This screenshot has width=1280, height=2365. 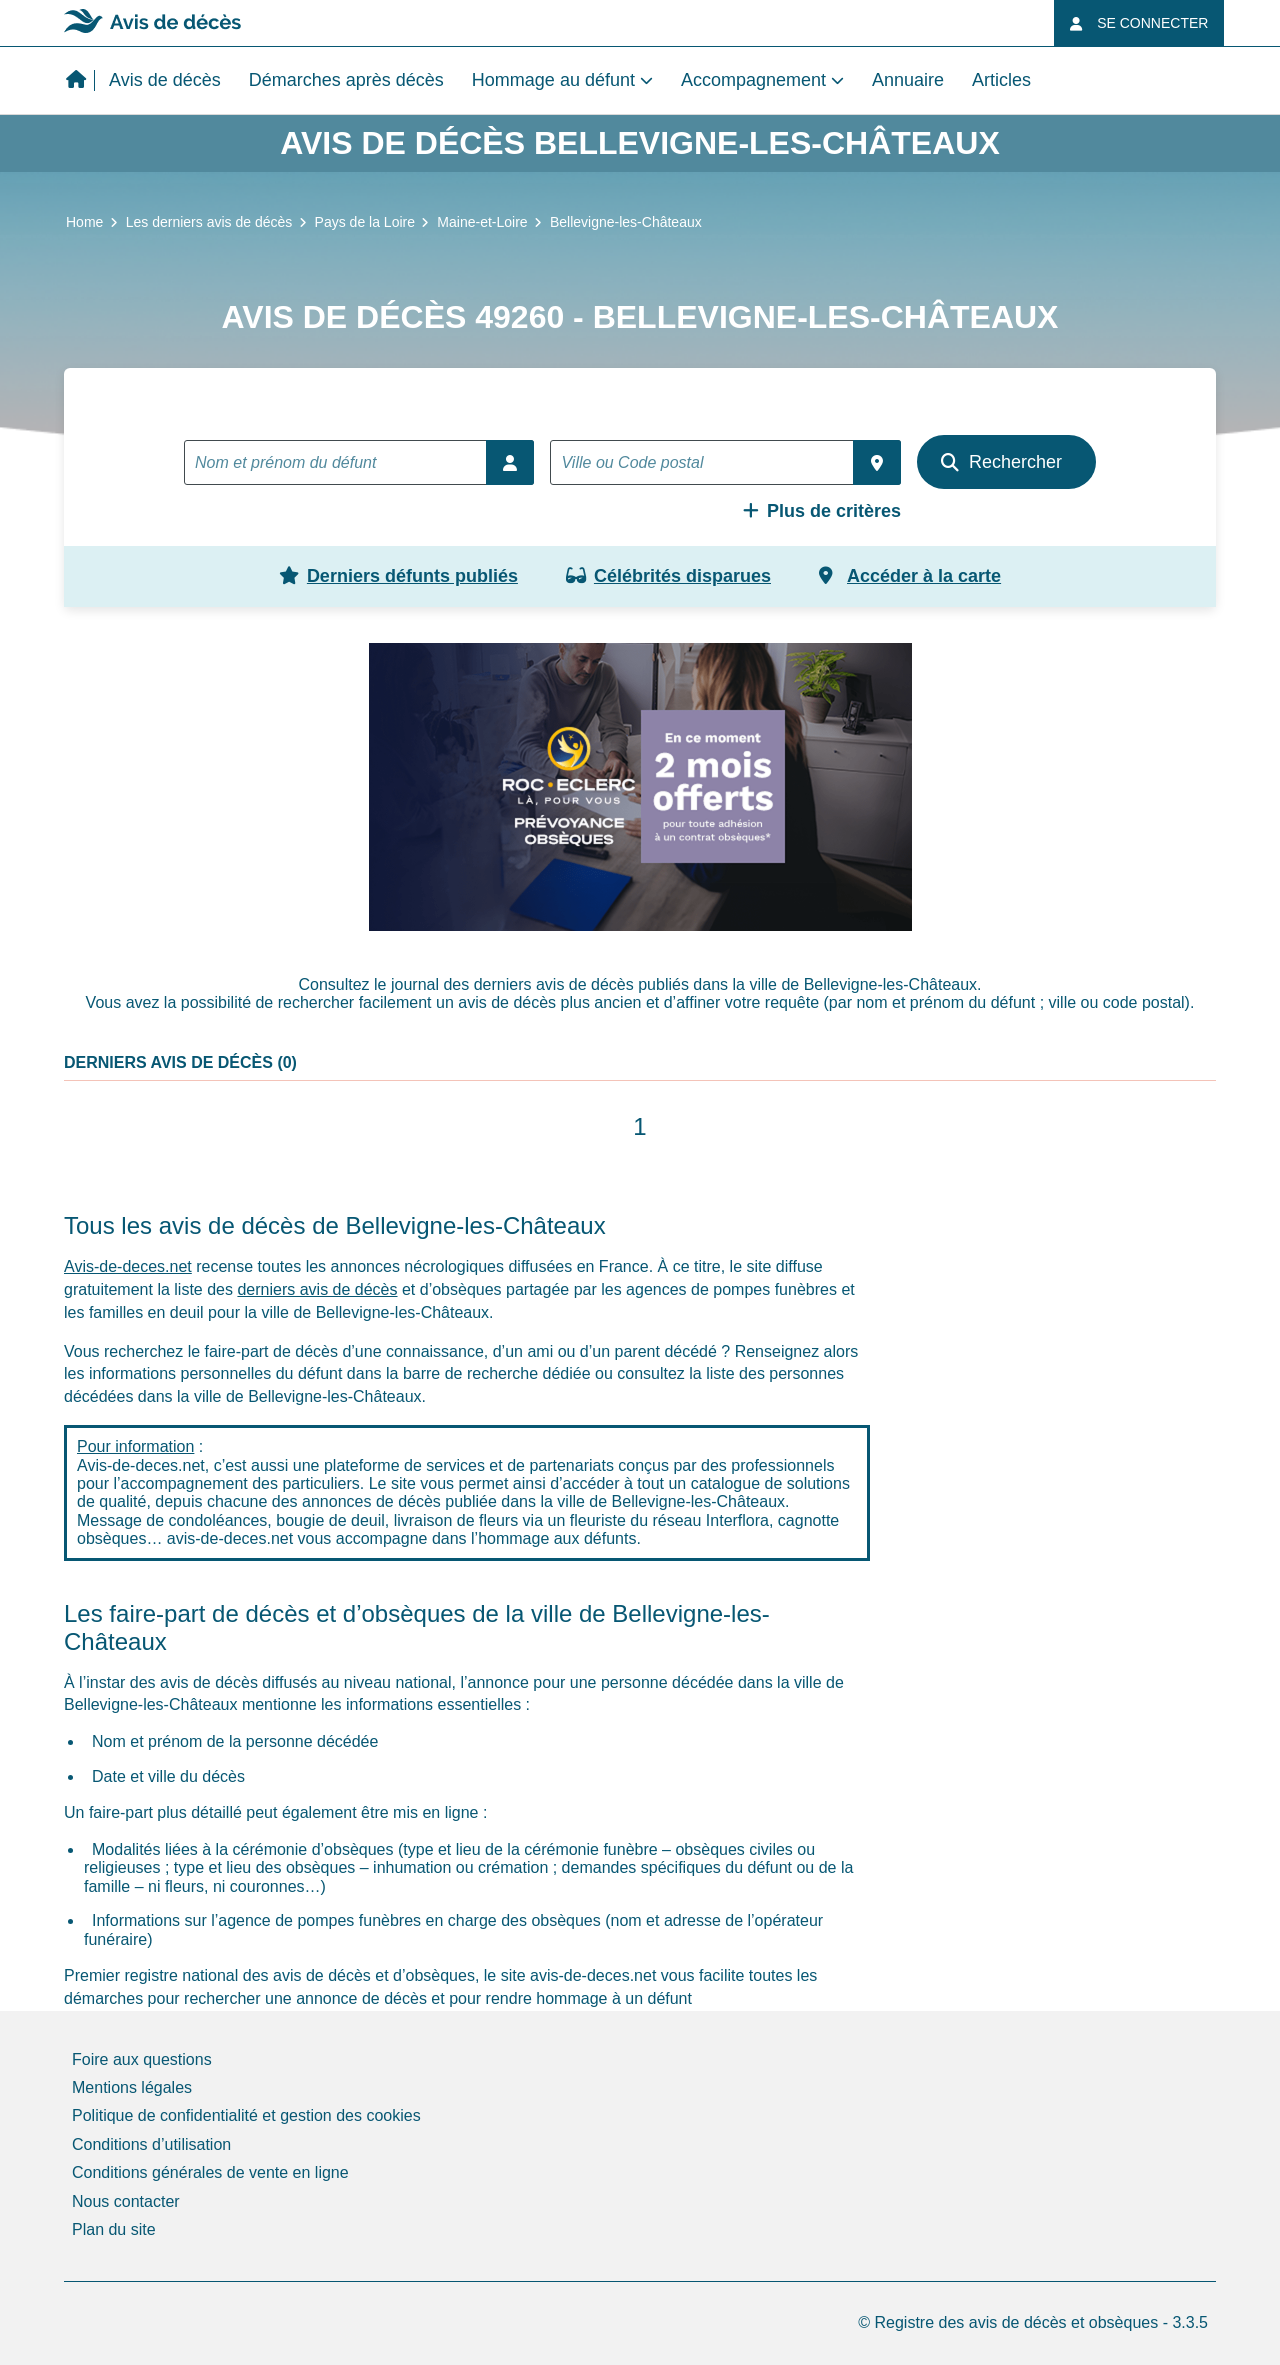 I want to click on Politique de confidentialité et gestion des cookies, so click(x=246, y=2115).